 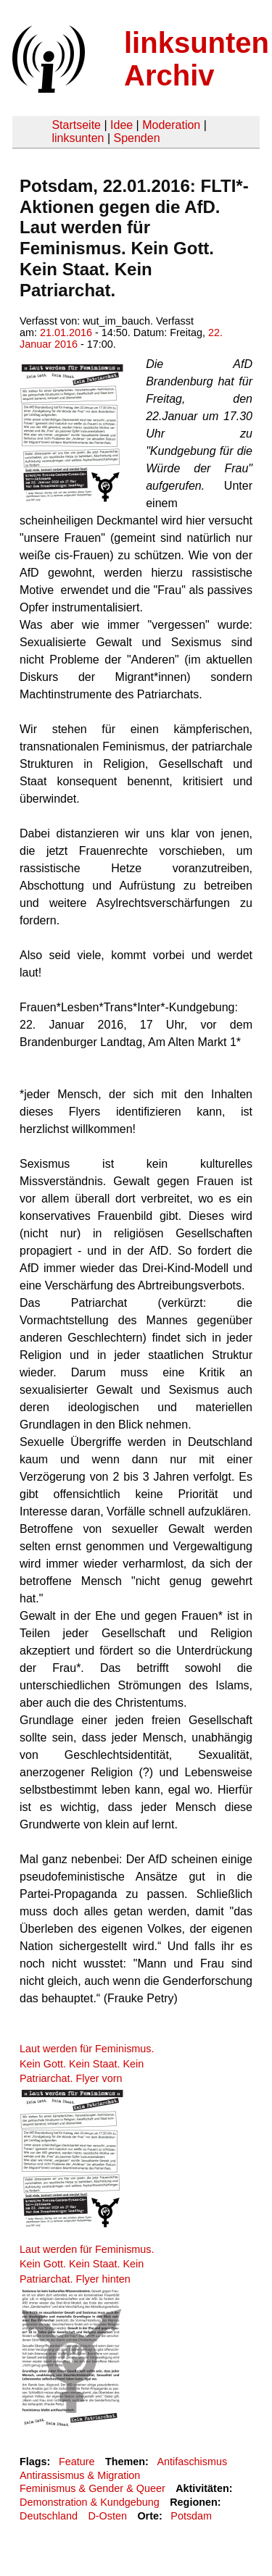 I want to click on Deutschland, so click(x=49, y=2516).